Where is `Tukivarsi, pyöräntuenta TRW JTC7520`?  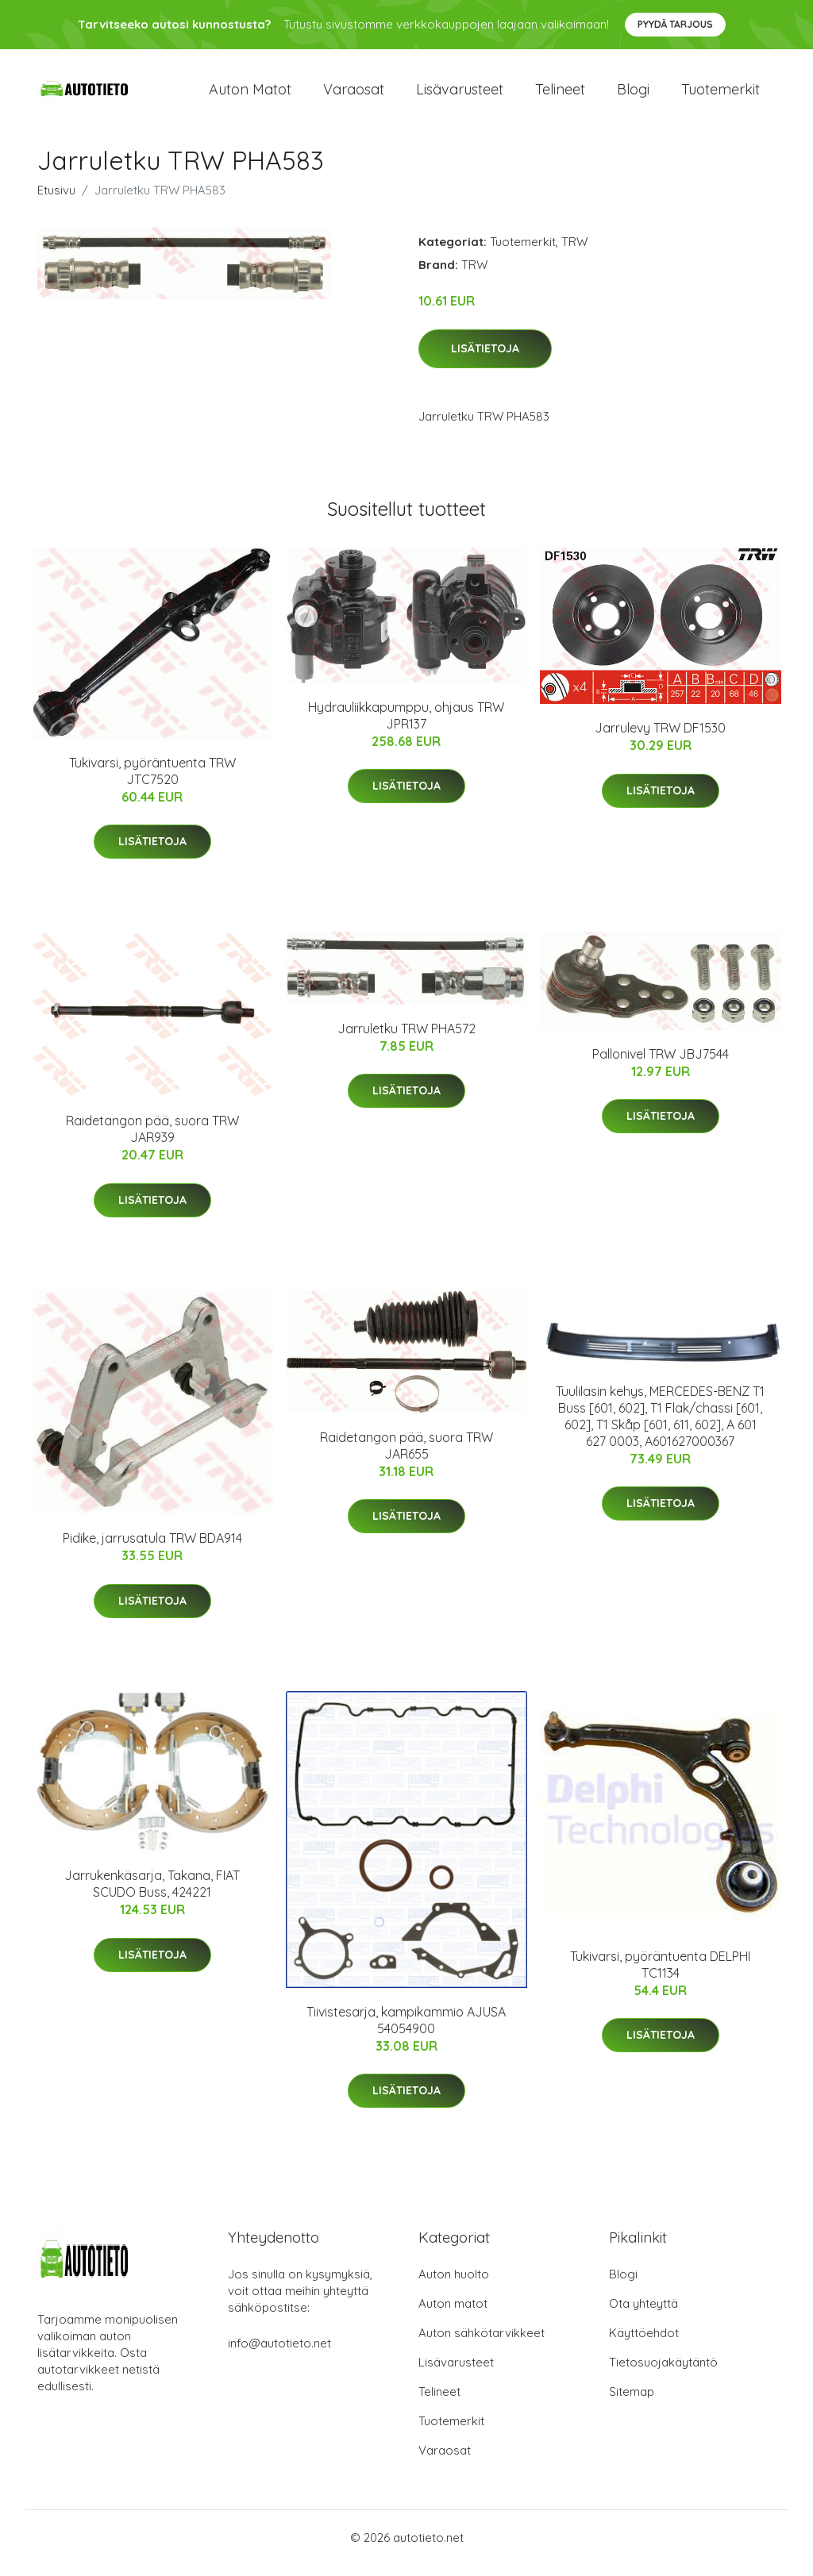
Tukivarsi, pyöräntuenta TRW JTC7520 is located at coordinates (152, 782).